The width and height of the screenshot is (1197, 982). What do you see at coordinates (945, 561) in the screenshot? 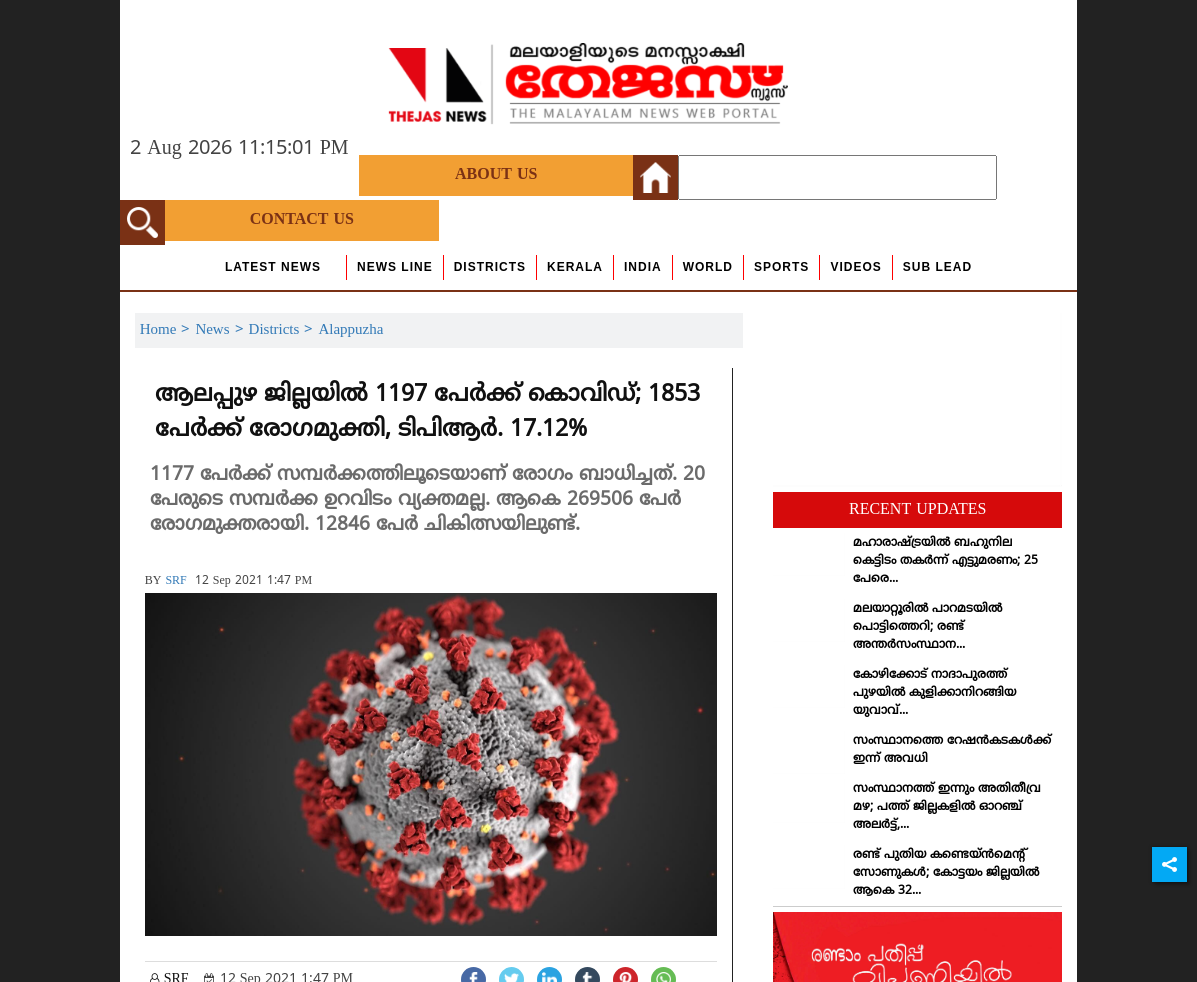
I see `മഹാരാഷ്ട്രയില്‍ ബഹുനില കെട്ടിടം തകര്‍ന്ന് എട്ടുമരണം; 25 പേരെ...` at bounding box center [945, 561].